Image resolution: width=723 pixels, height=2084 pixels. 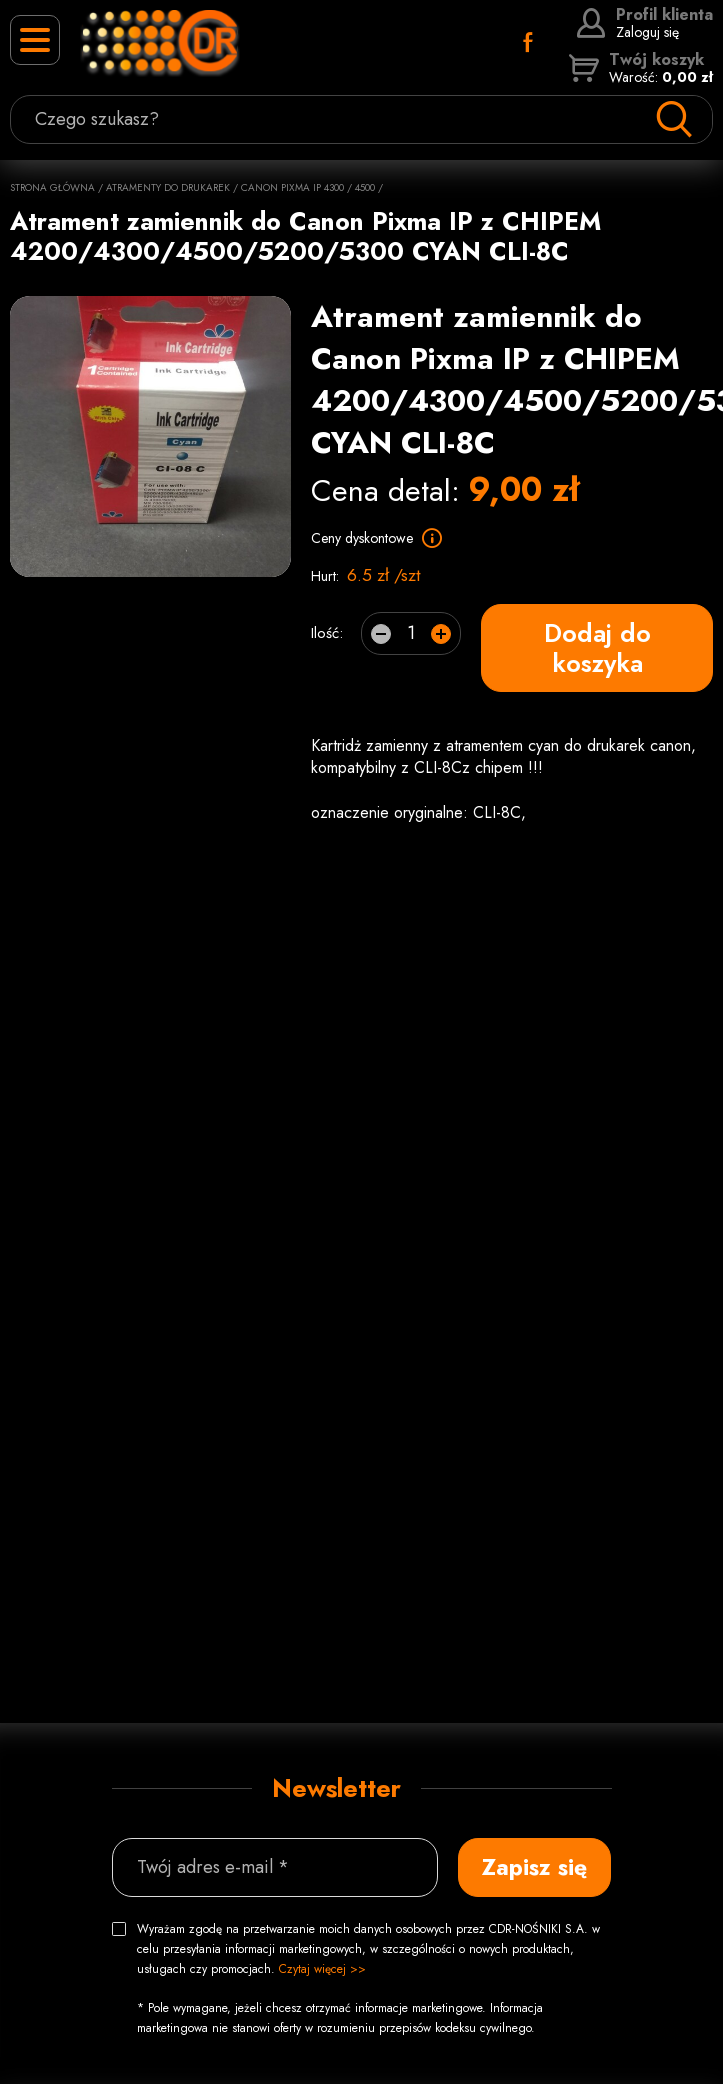 I want to click on Zaloguj się, so click(x=644, y=23).